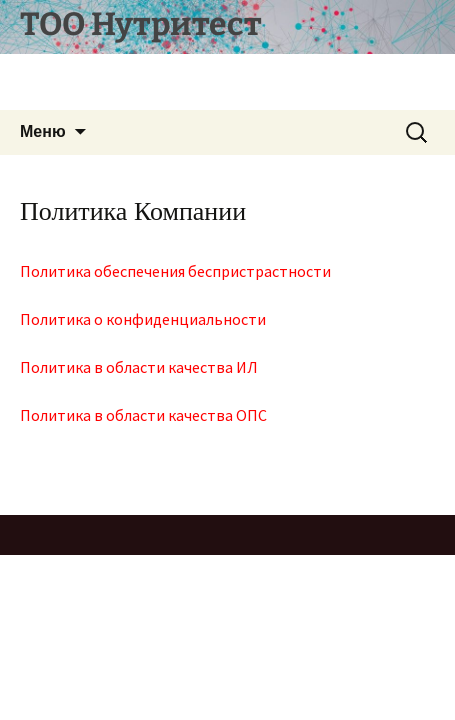  Describe the element at coordinates (106, 415) in the screenshot. I see `Политика в области кач` at that location.